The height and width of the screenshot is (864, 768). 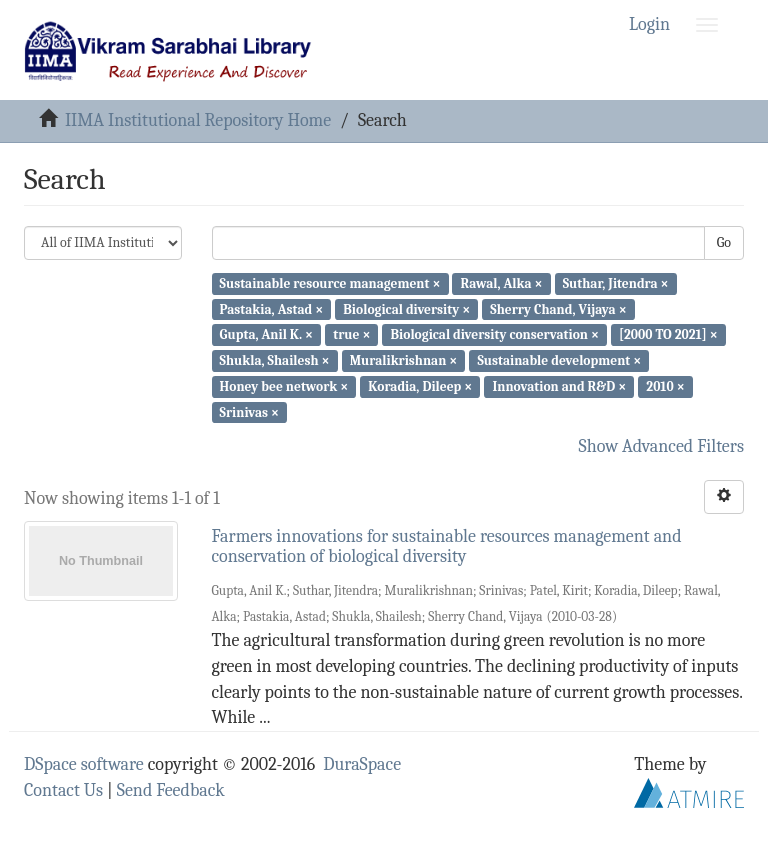 I want to click on 2010 ×, so click(x=665, y=386).